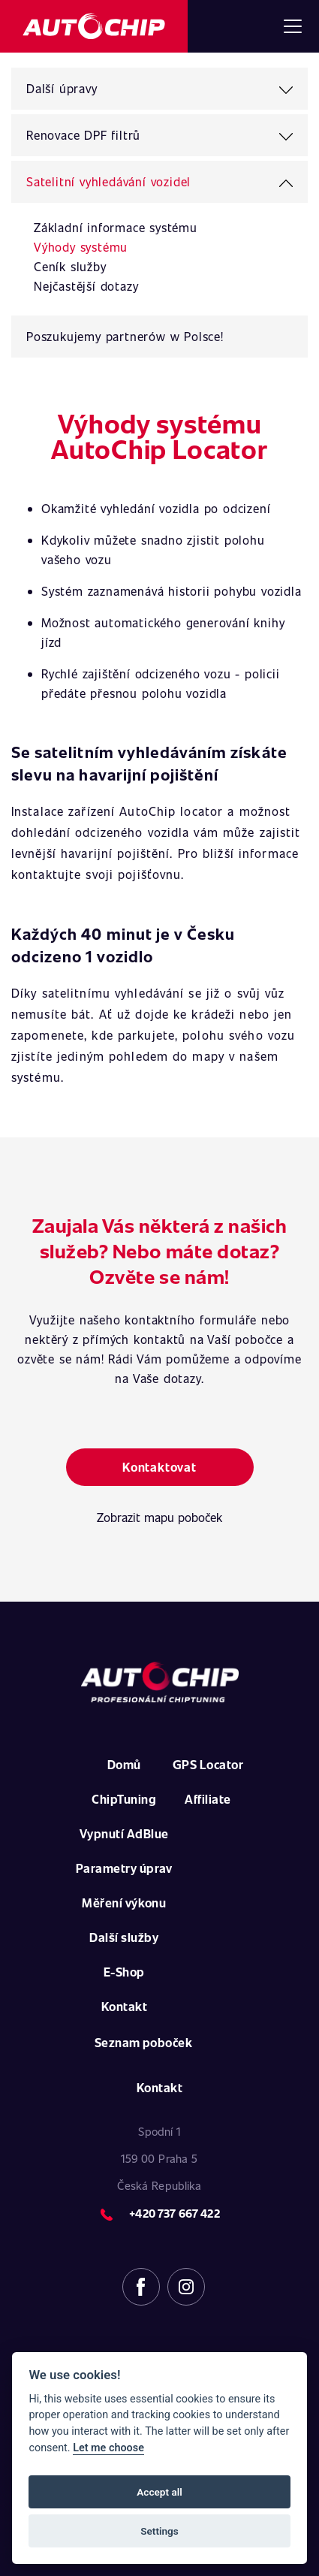  I want to click on Let me choose, so click(108, 2448).